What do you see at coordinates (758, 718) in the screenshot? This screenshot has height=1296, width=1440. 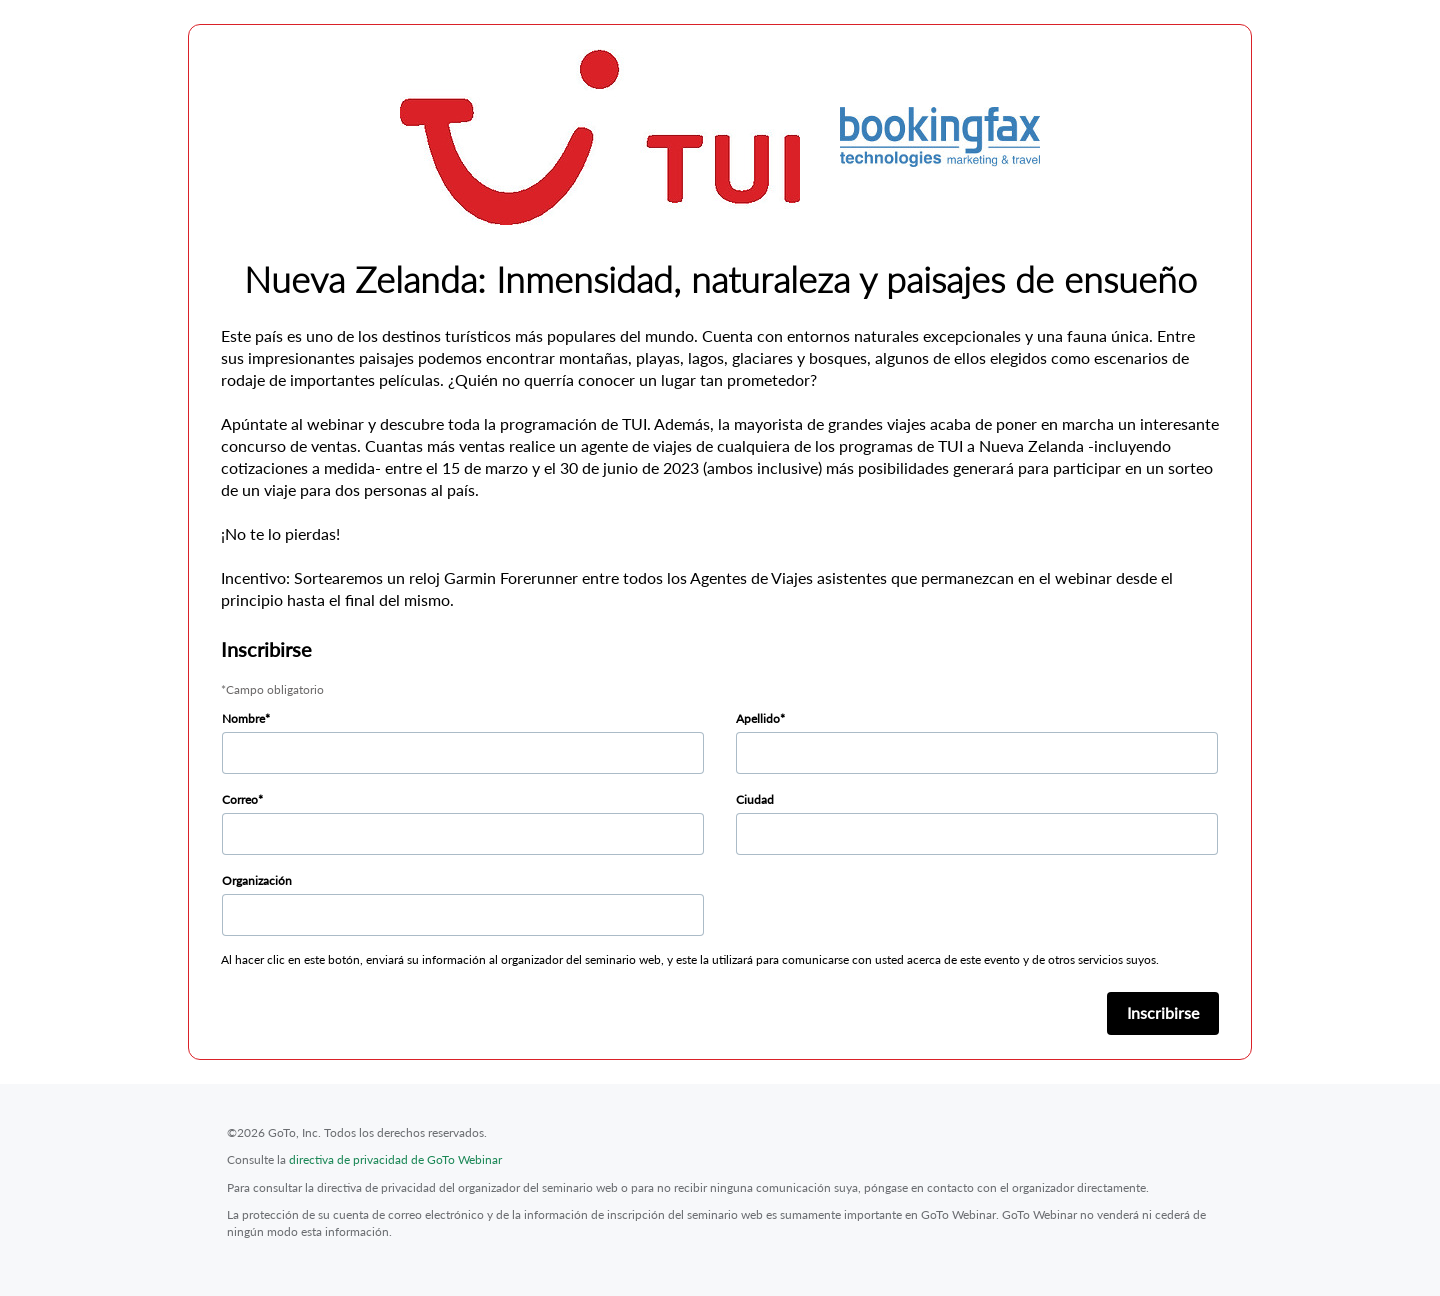 I see `Apellido` at bounding box center [758, 718].